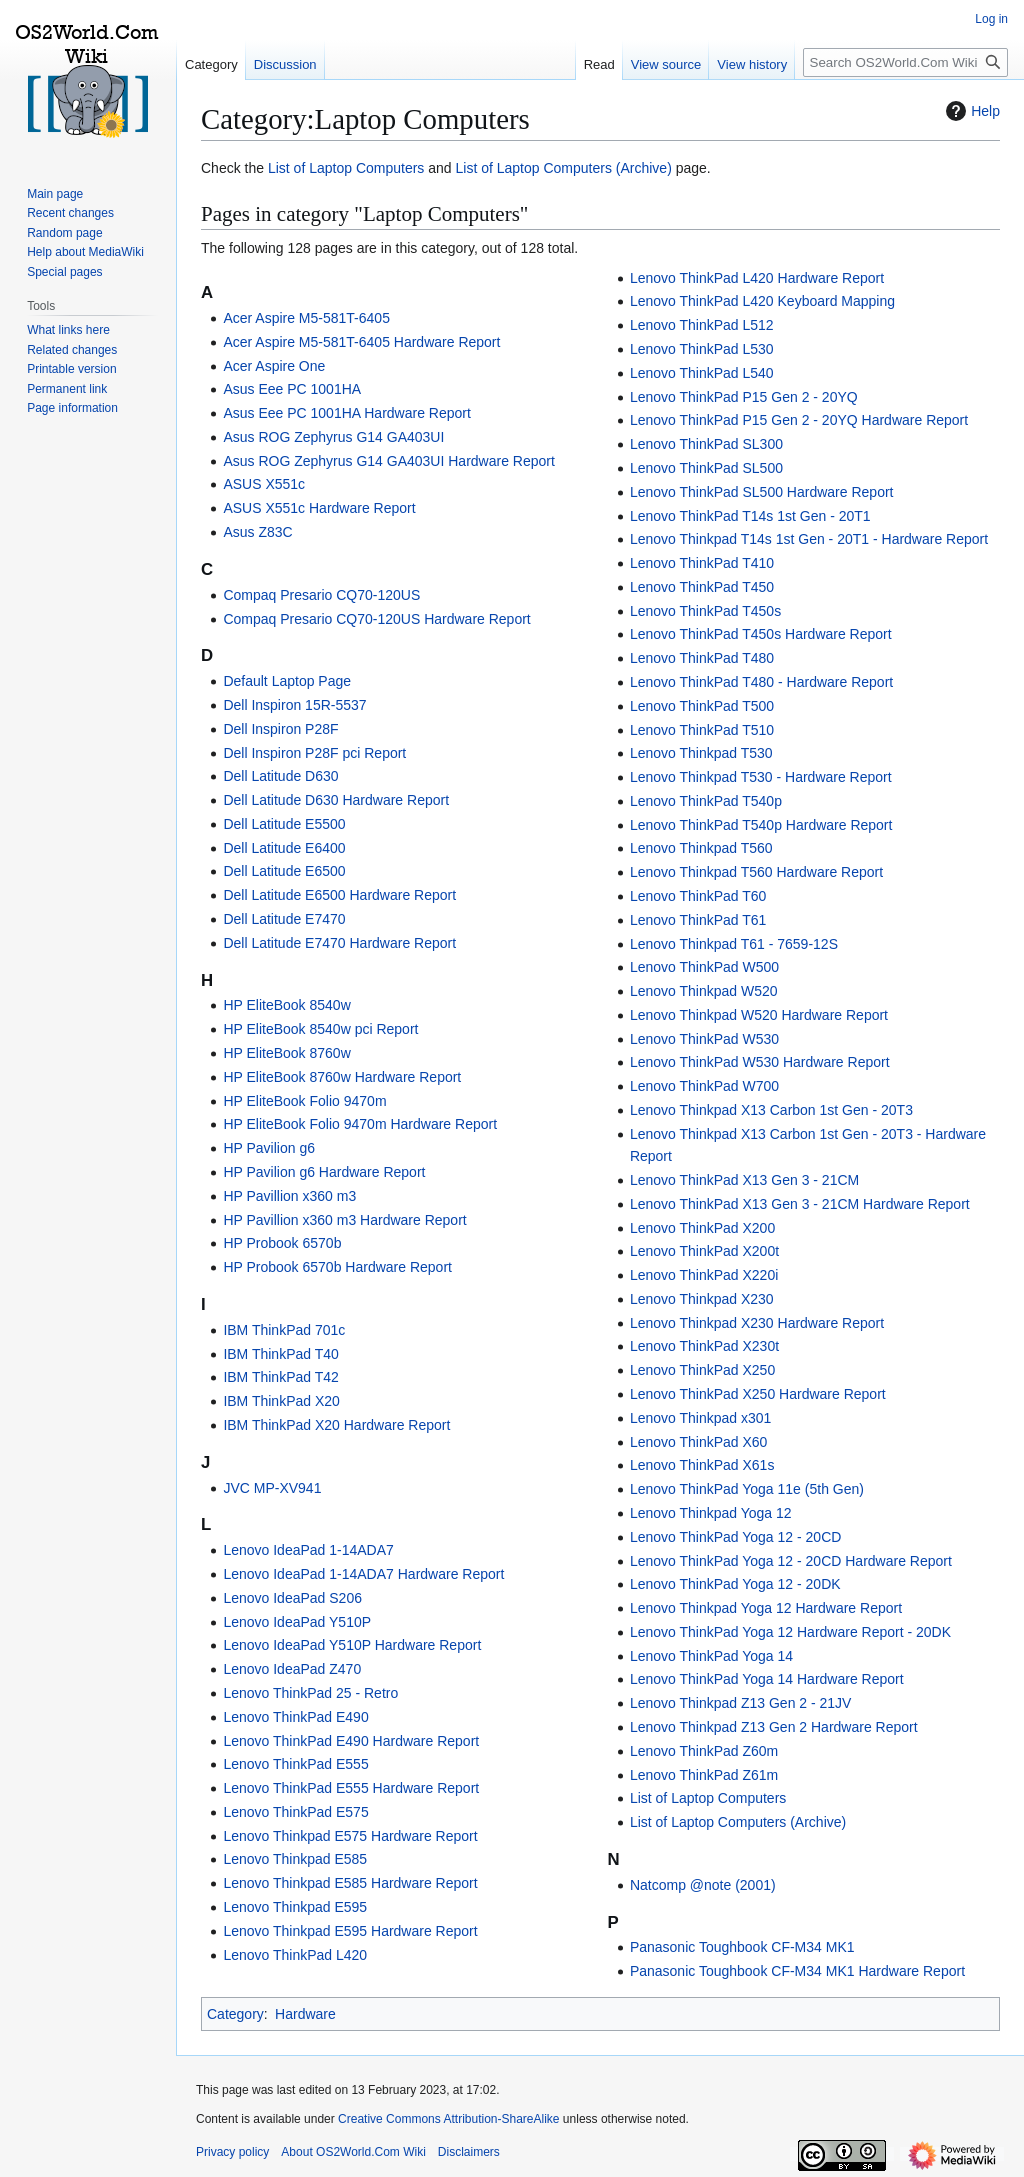  What do you see at coordinates (352, 1645) in the screenshot?
I see `Lenovo IdeaPad Y510P Hardware Report` at bounding box center [352, 1645].